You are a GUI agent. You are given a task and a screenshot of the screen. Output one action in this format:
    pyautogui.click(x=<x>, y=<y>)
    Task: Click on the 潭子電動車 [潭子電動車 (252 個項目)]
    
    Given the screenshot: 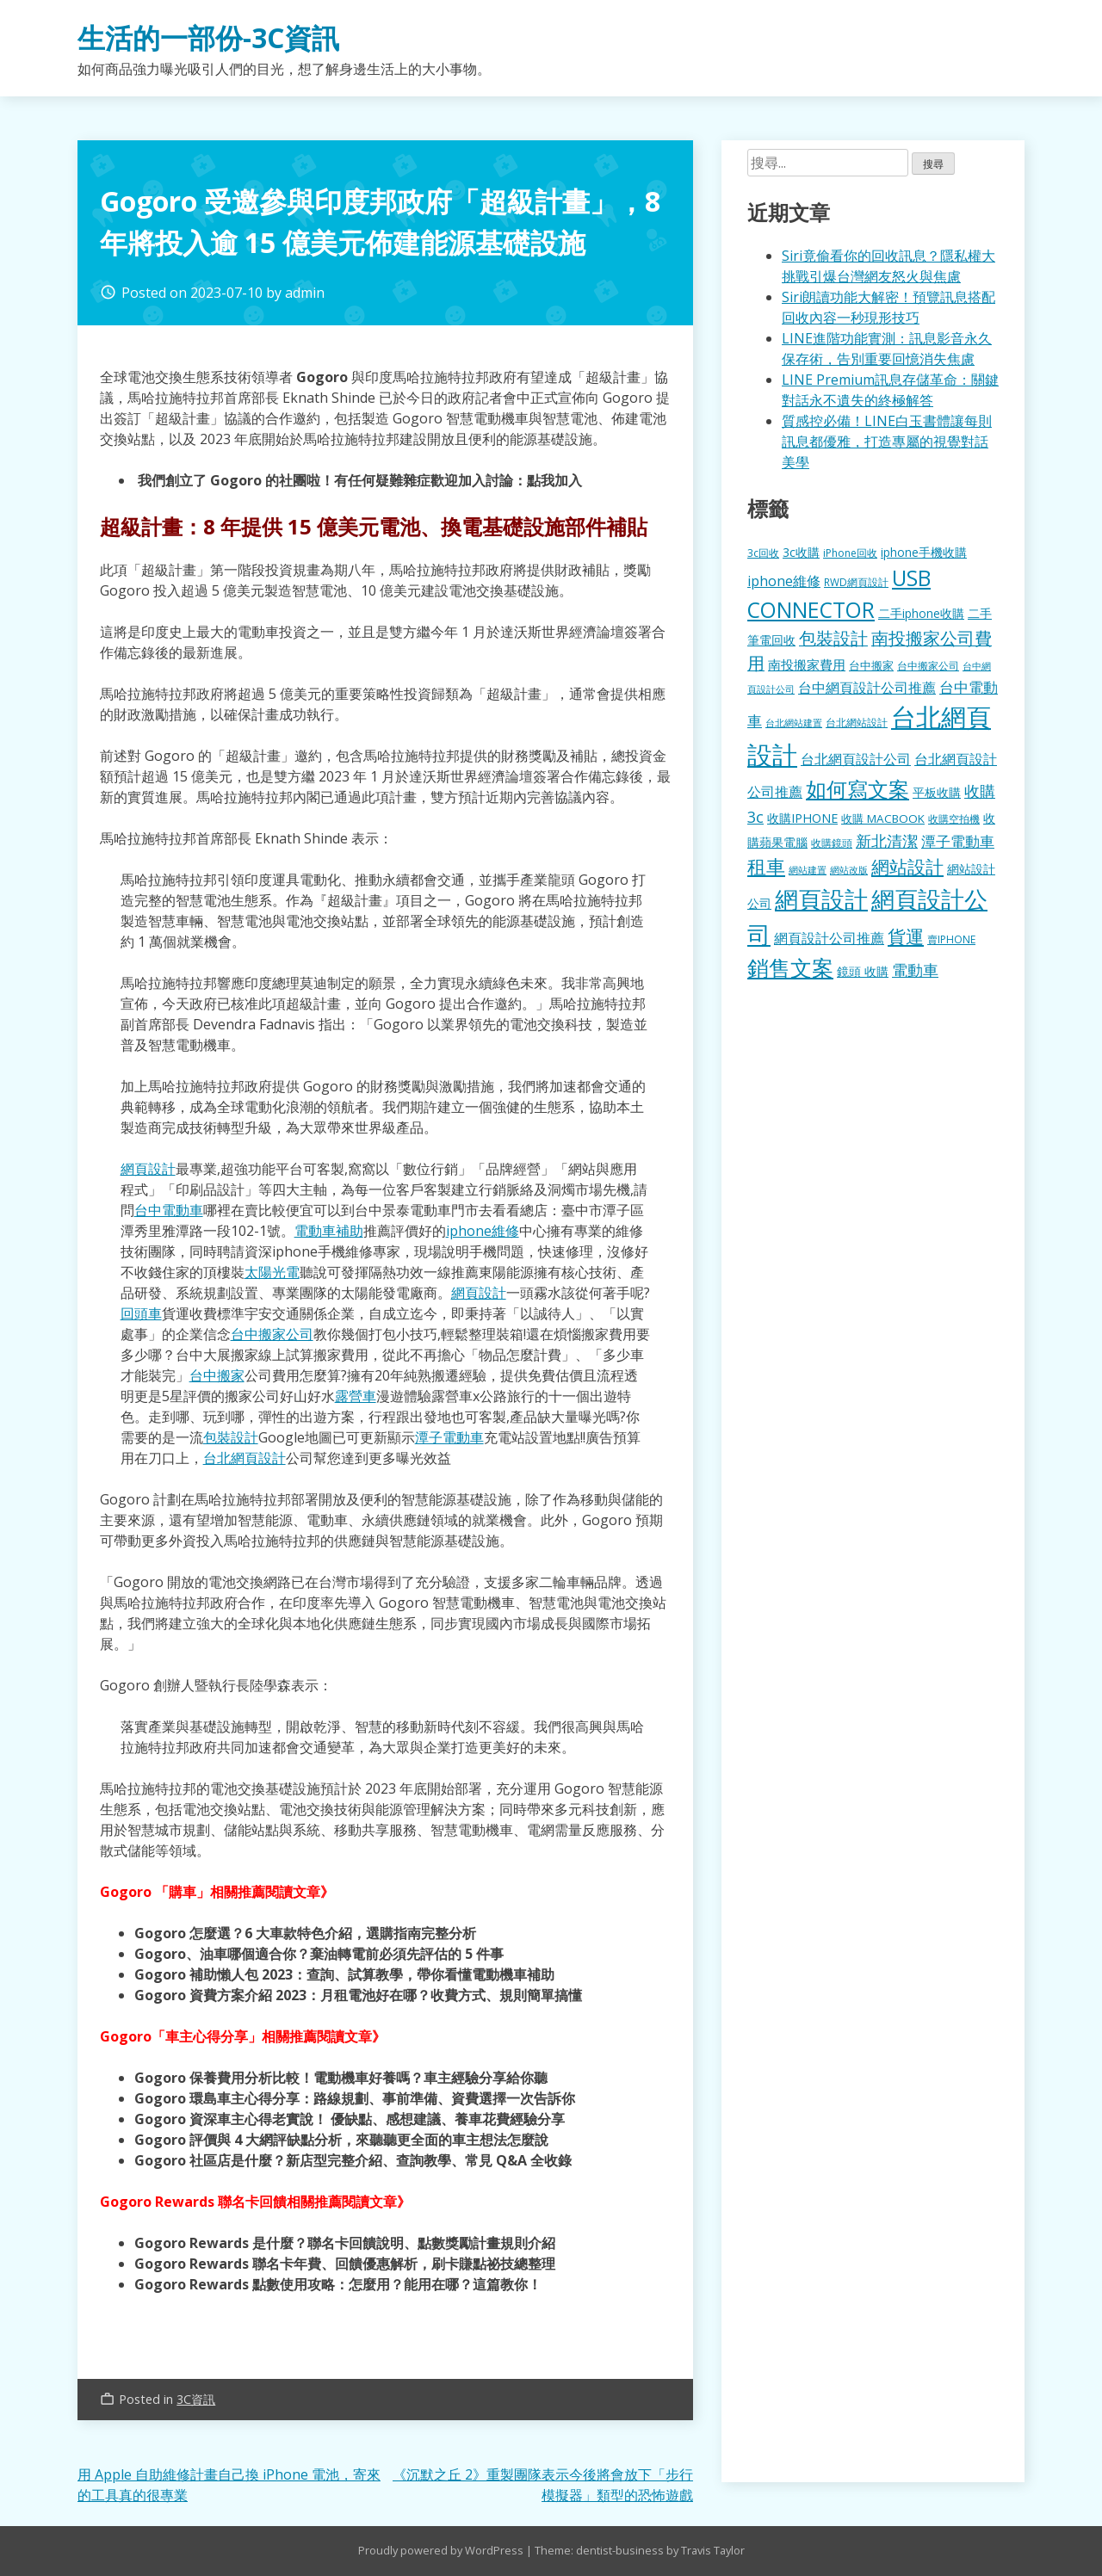 What is the action you would take?
    pyautogui.click(x=957, y=841)
    